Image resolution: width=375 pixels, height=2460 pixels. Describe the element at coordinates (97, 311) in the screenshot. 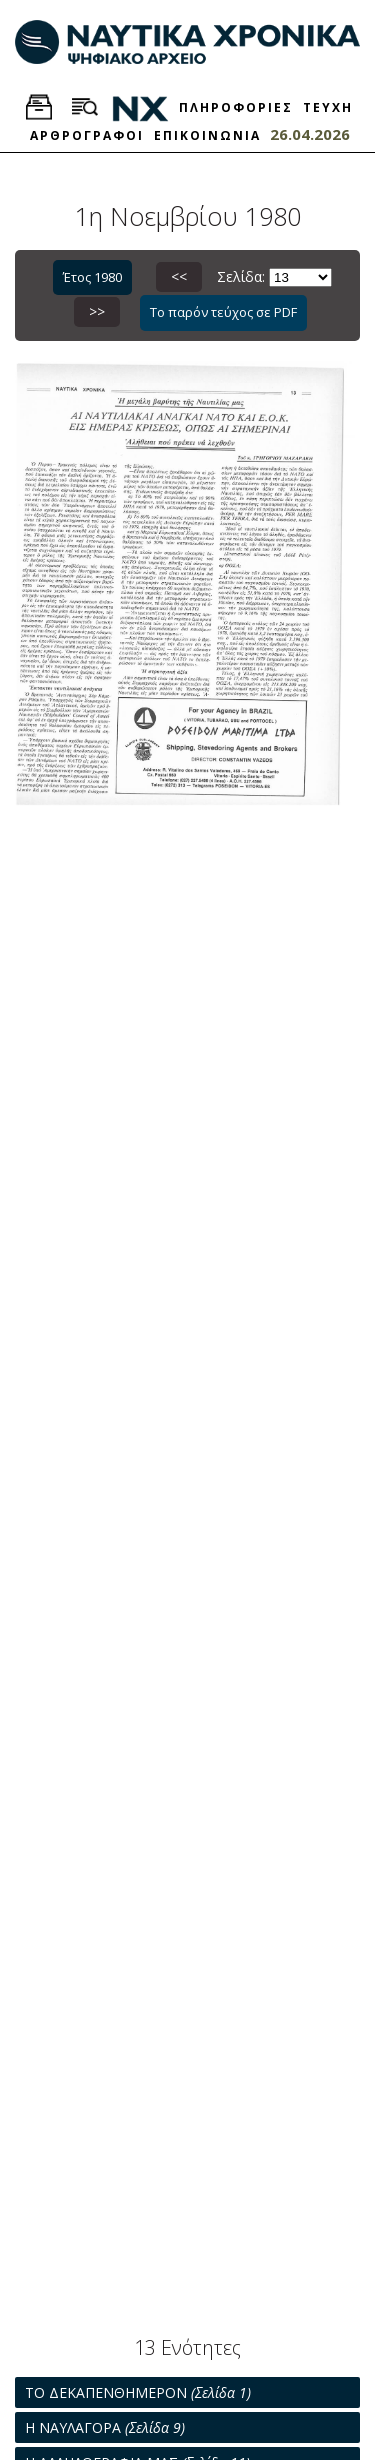

I see `>>` at that location.